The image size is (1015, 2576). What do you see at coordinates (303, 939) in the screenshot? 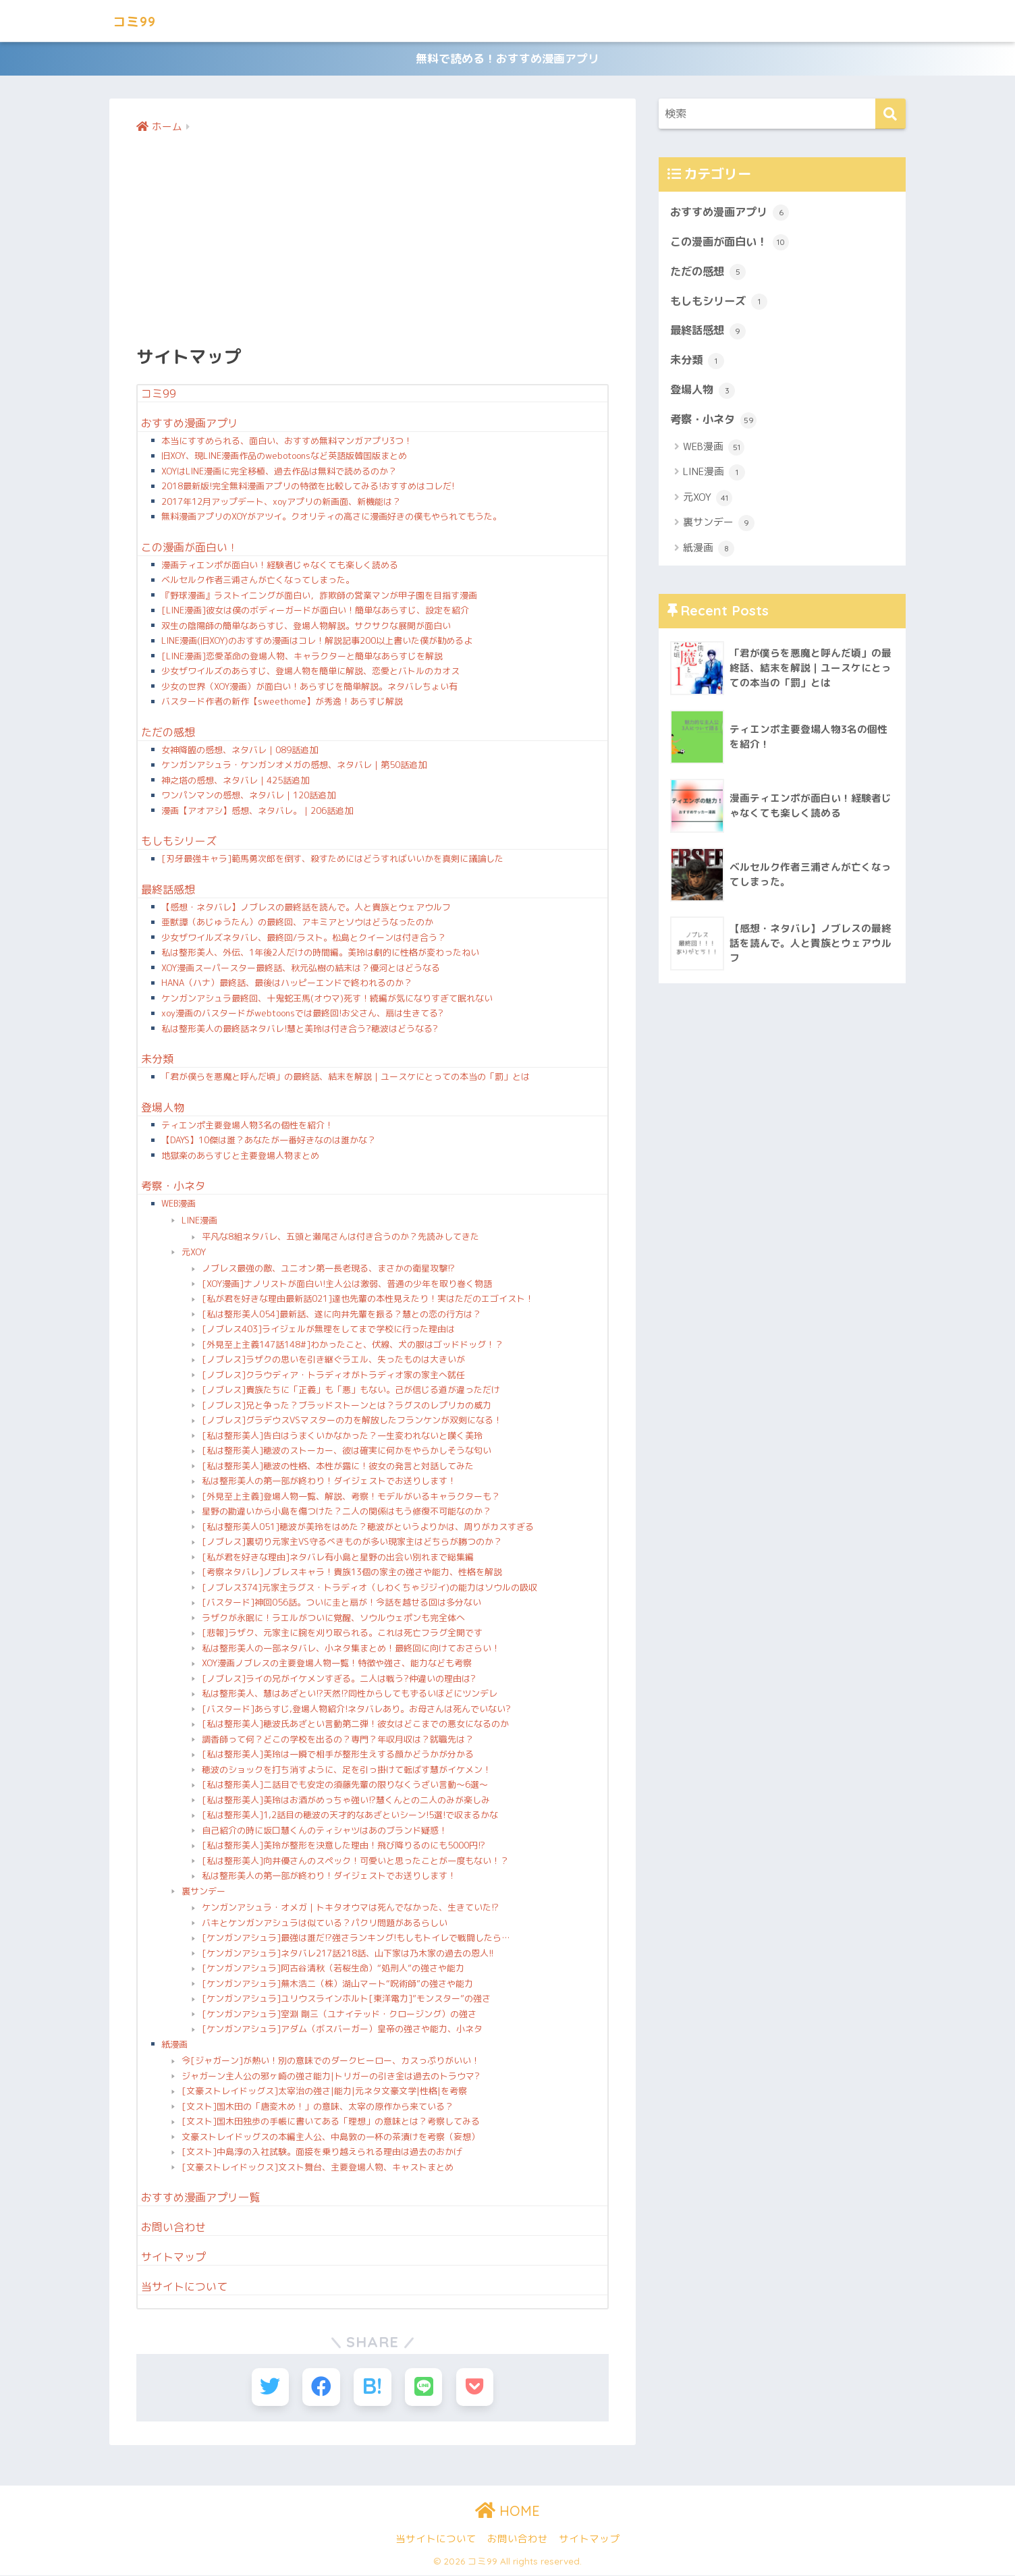
I see `少女ザワイルズネタバレ、最終回/ラスト。松島とクイーンは付き合う？` at bounding box center [303, 939].